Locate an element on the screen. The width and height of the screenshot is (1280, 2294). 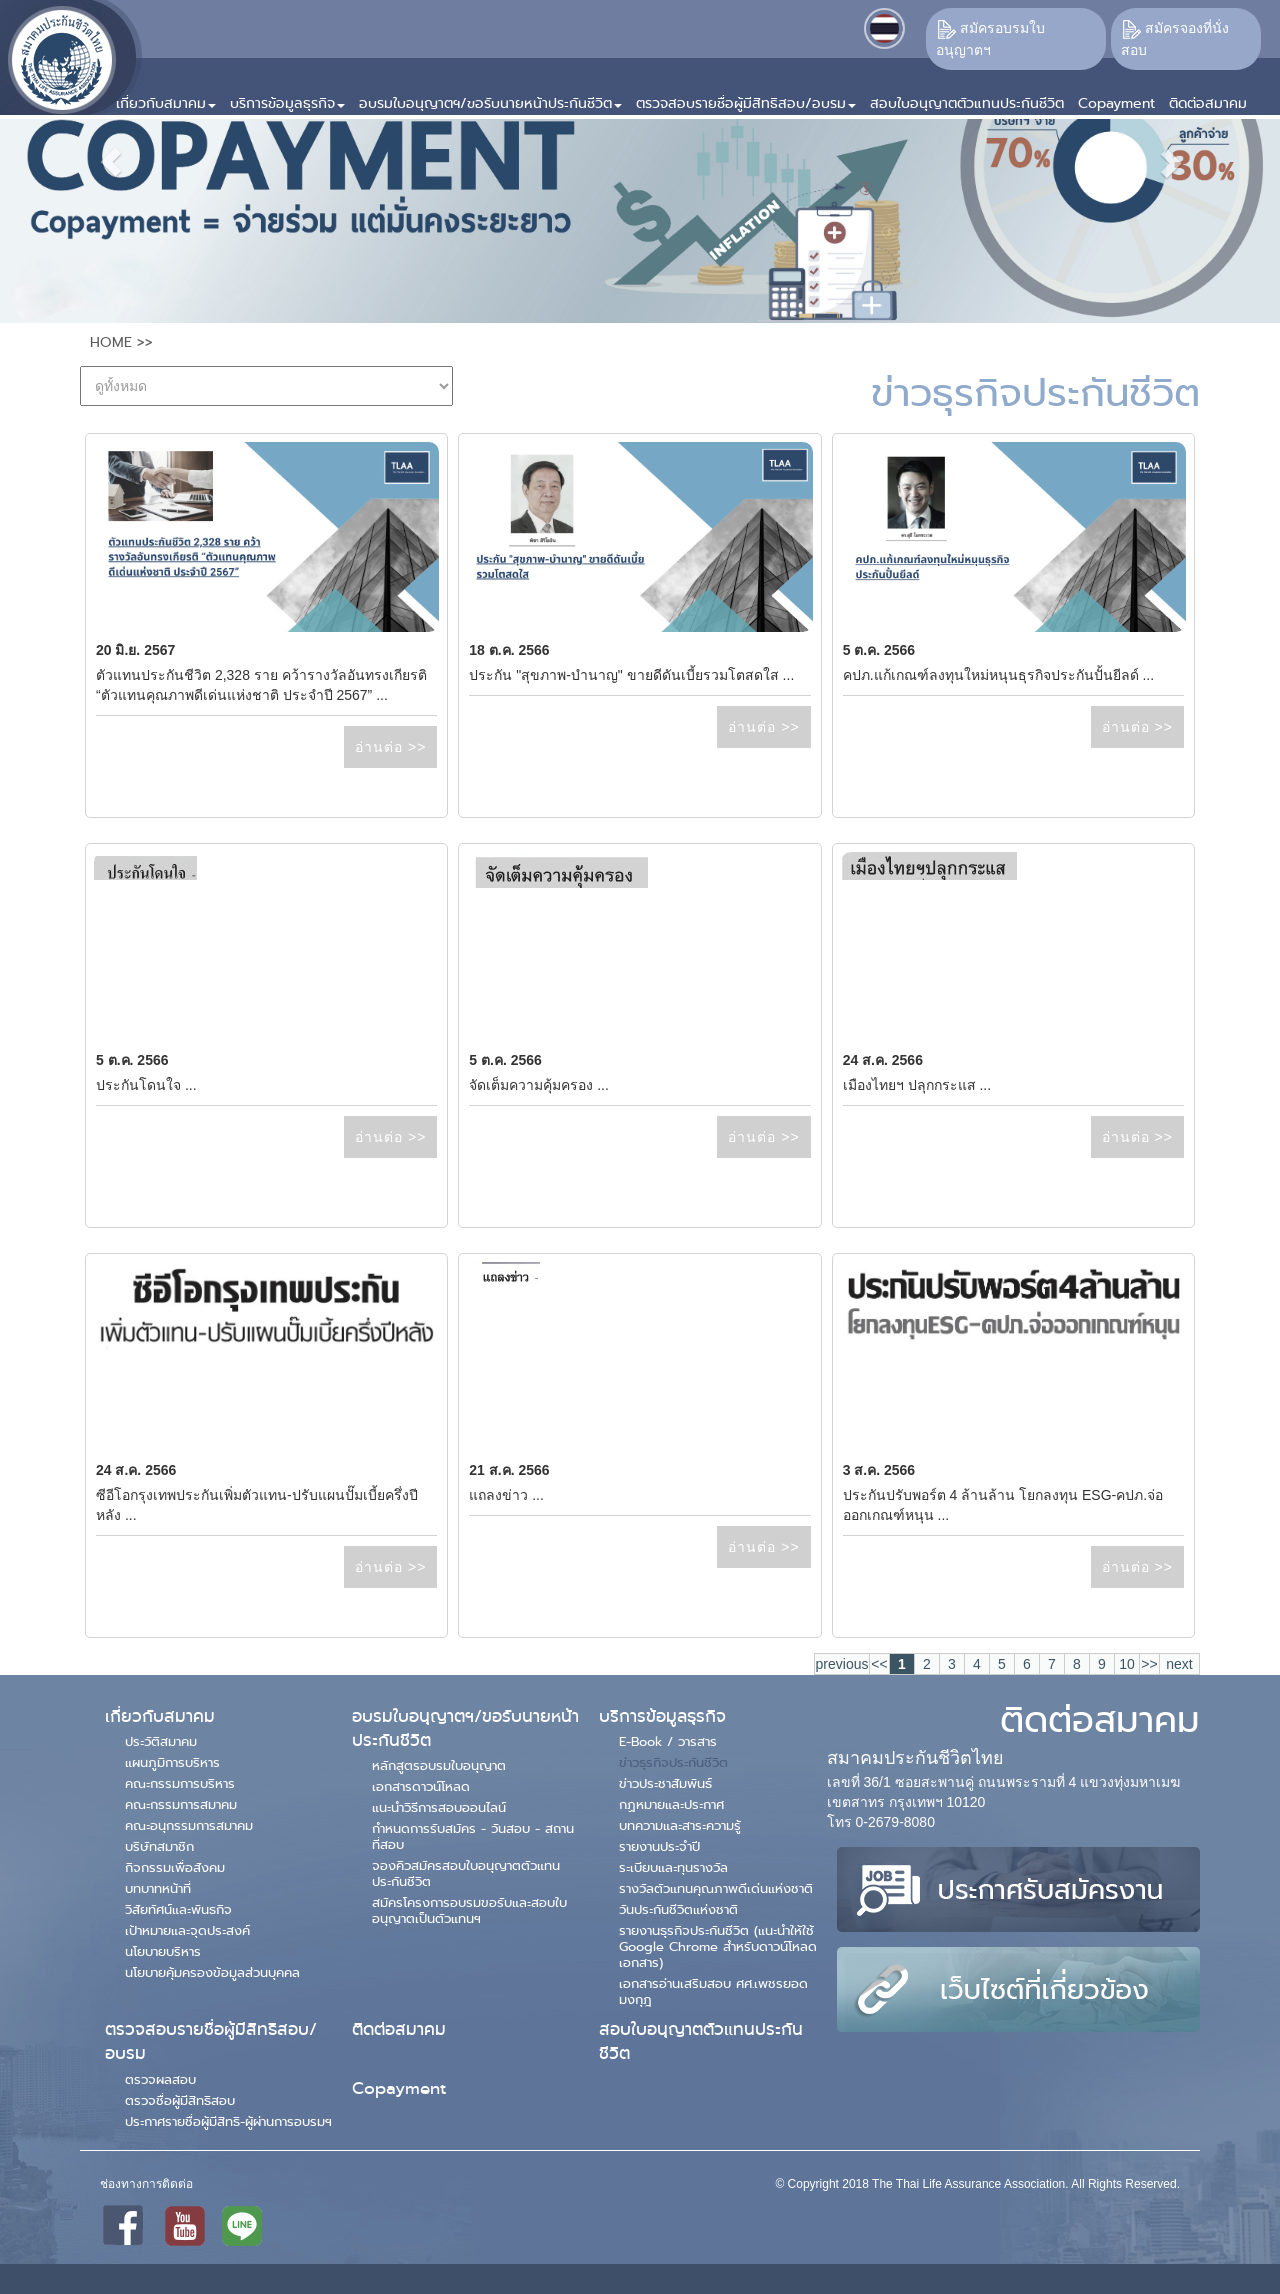
สอบใบอนุญาตตัวแทนประกันชีวิต is located at coordinates (701, 2041).